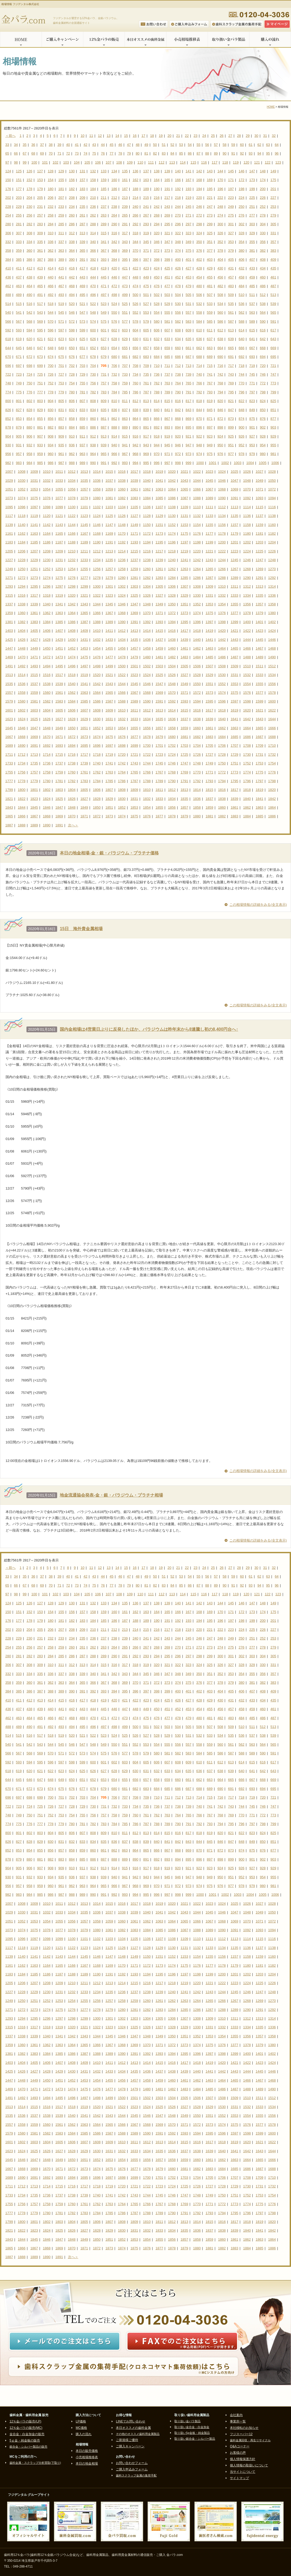 This screenshot has width=291, height=2576. I want to click on 549, so click(104, 312).